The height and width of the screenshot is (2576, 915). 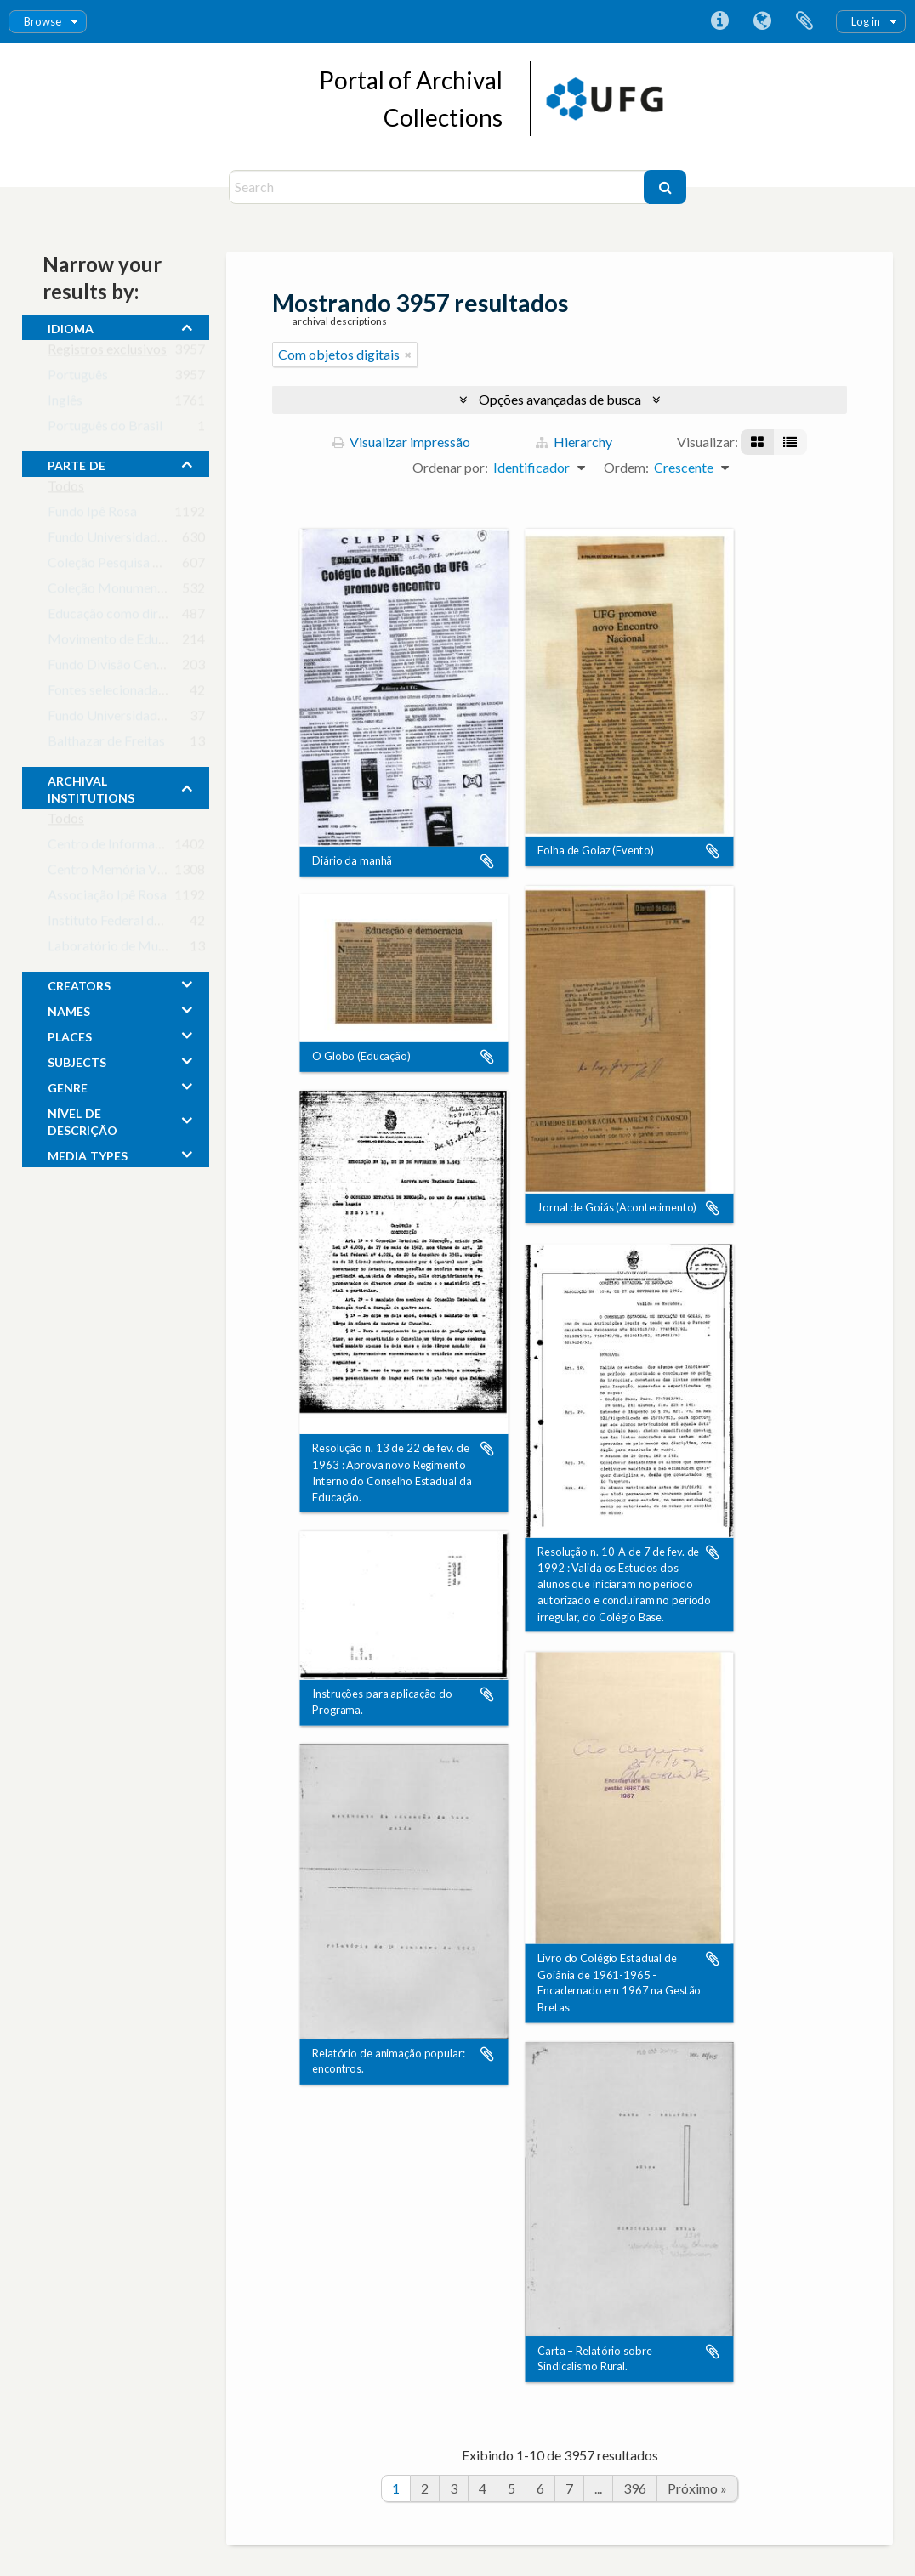 I want to click on Inglês, so click(x=65, y=403).